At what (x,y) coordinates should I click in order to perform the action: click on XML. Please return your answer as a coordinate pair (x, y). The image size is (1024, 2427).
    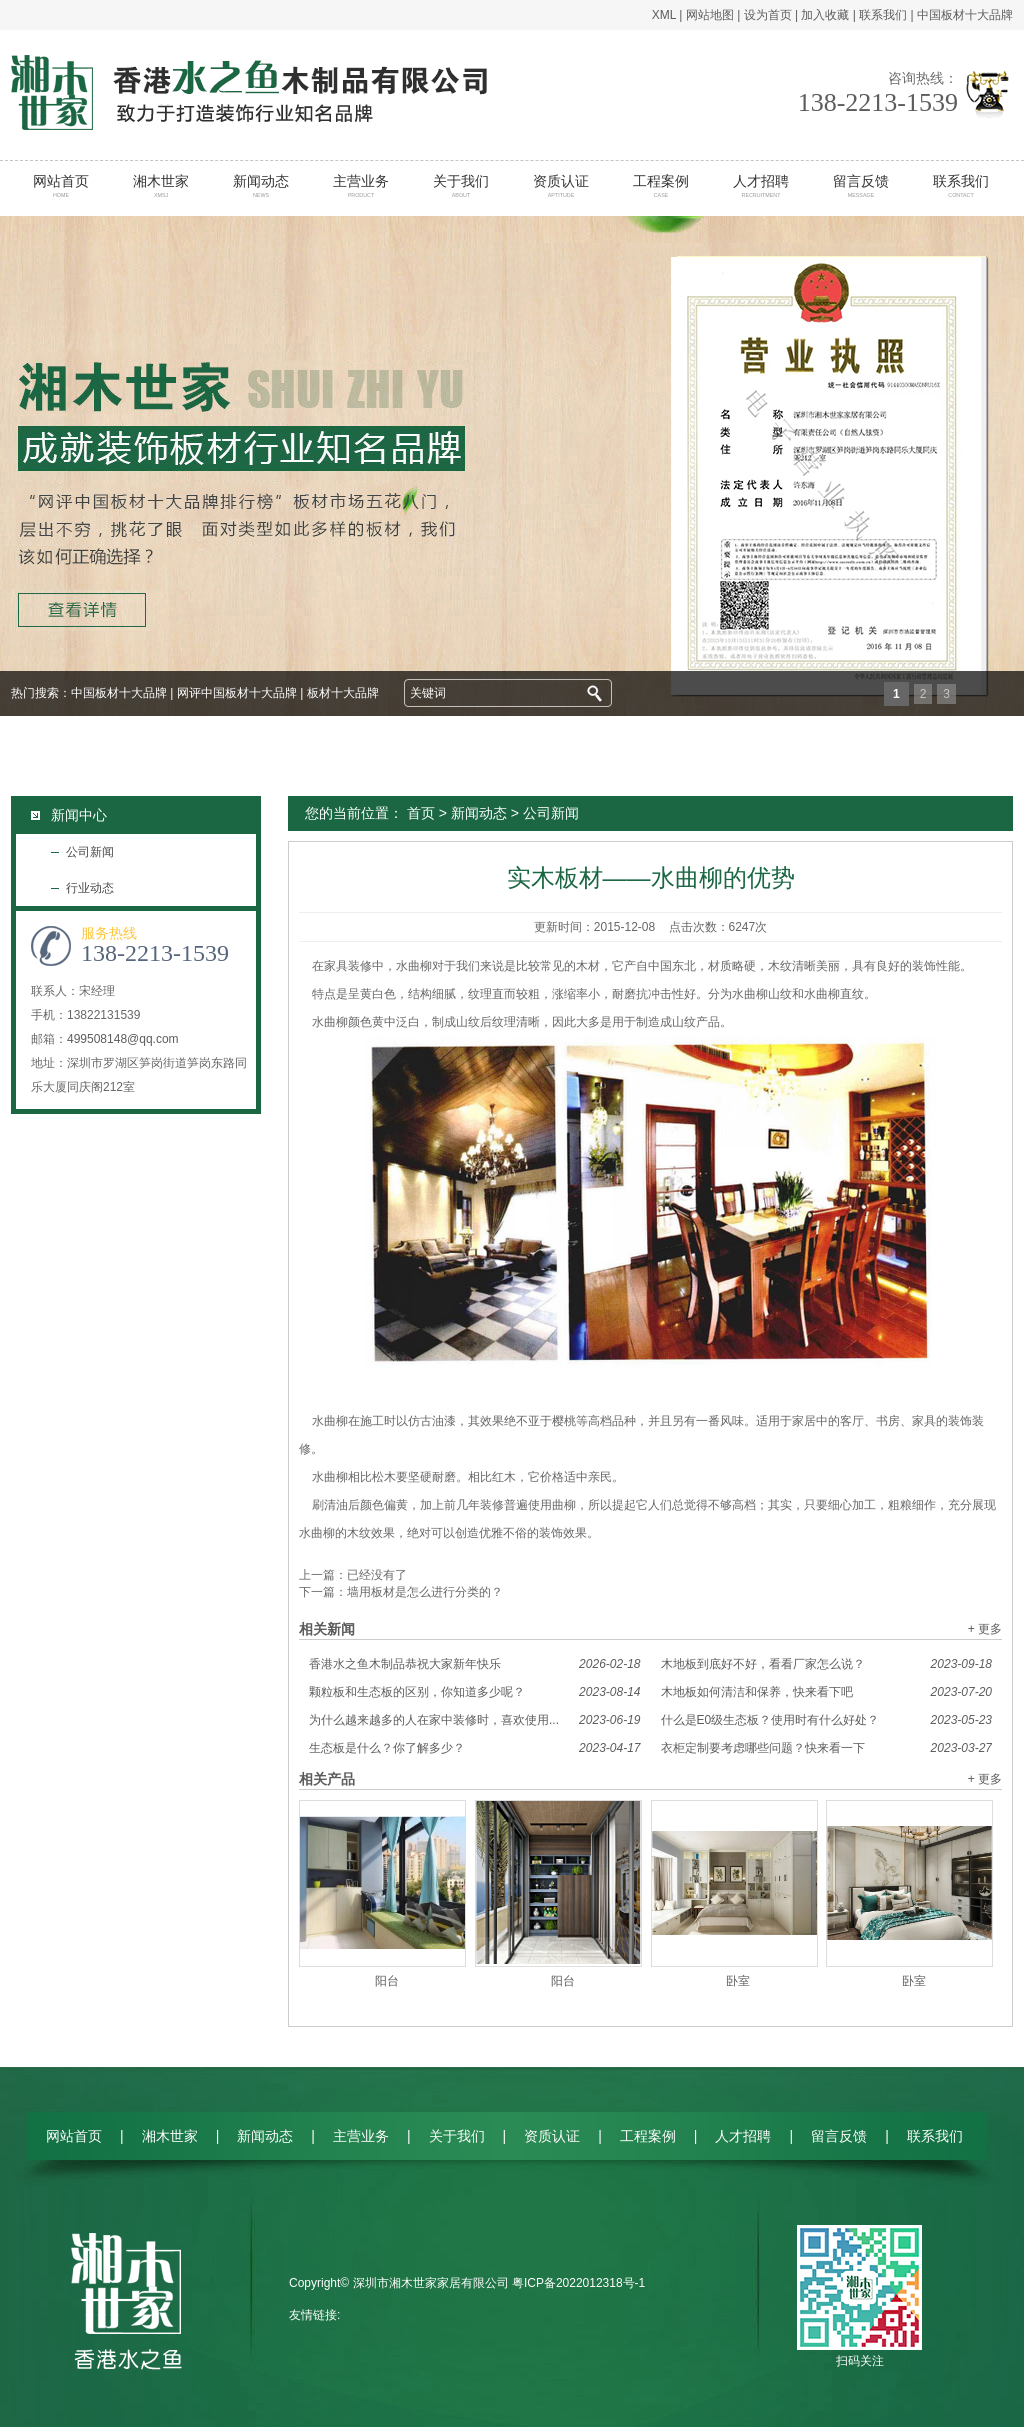
    Looking at the image, I should click on (664, 15).